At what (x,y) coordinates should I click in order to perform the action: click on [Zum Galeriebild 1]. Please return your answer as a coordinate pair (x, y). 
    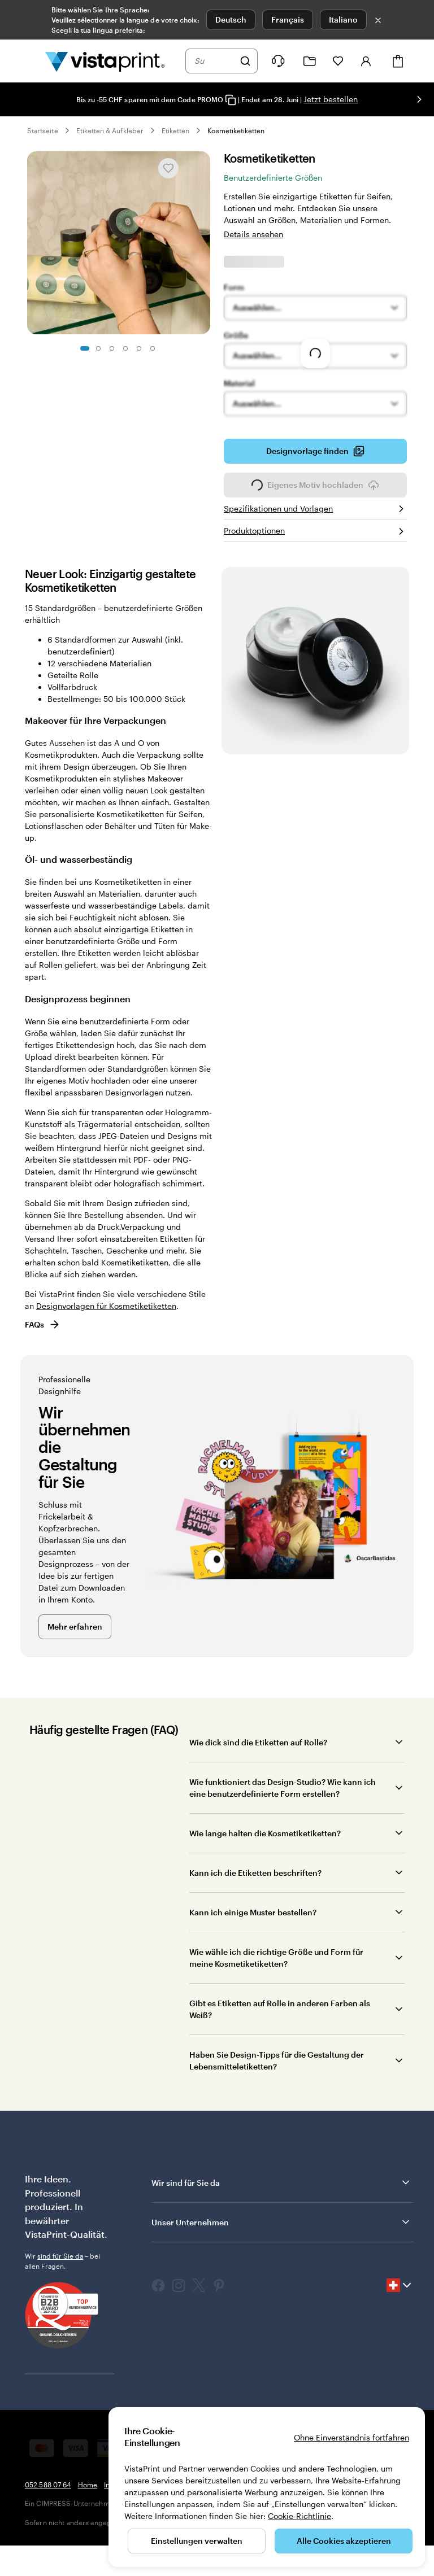
    Looking at the image, I should click on (85, 348).